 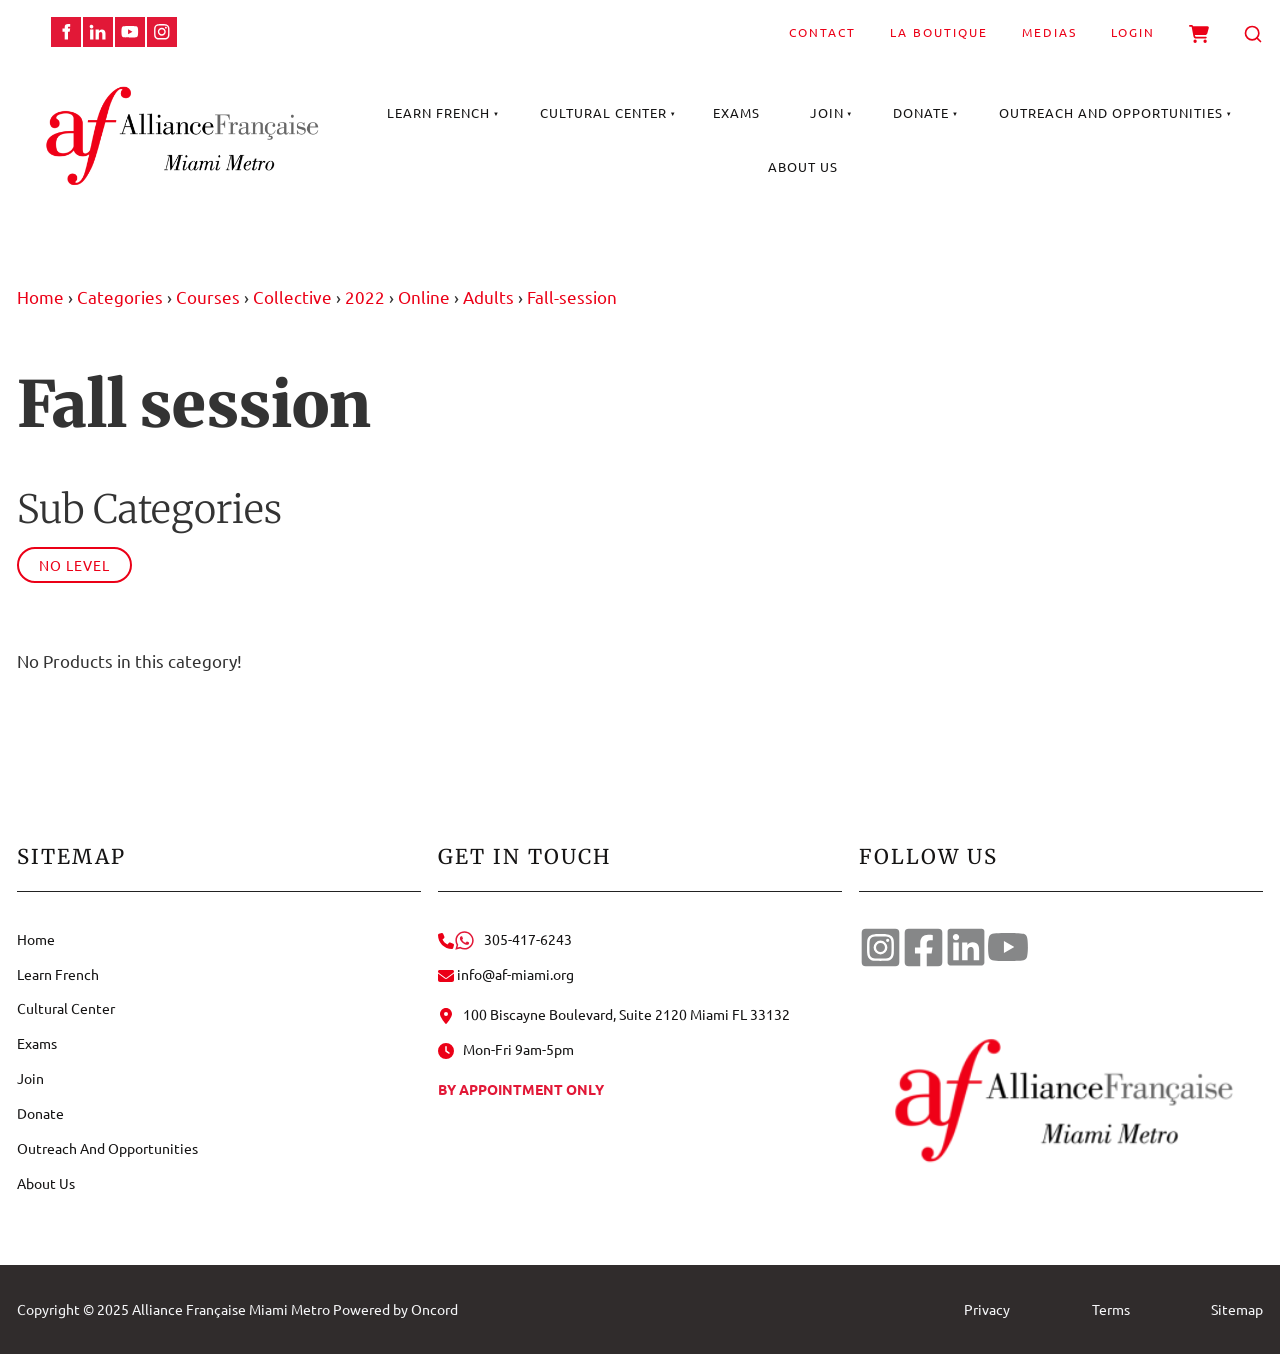 I want to click on Online, so click(x=424, y=296).